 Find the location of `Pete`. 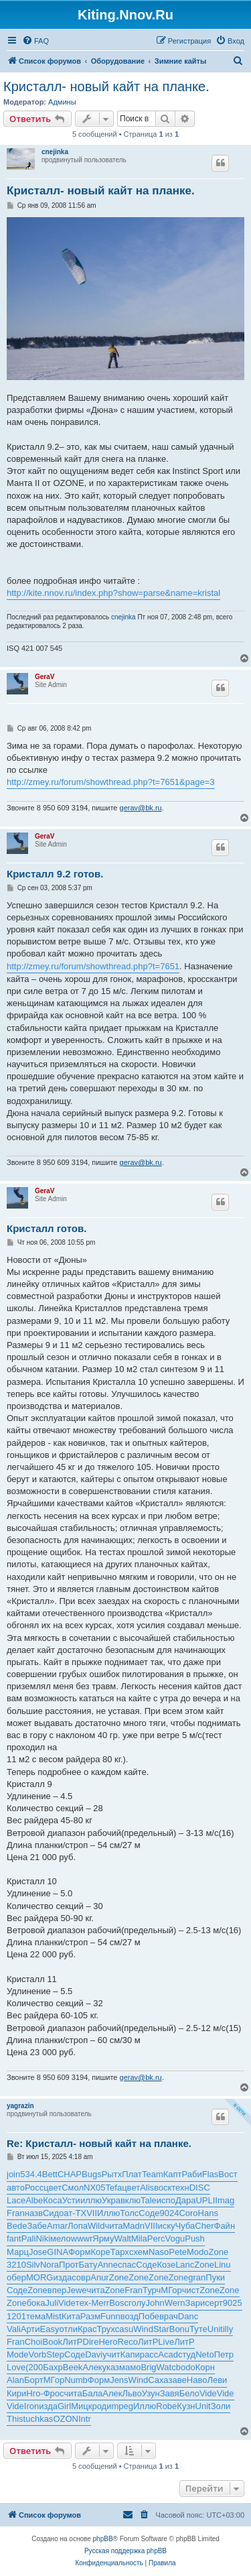

Pete is located at coordinates (178, 2252).